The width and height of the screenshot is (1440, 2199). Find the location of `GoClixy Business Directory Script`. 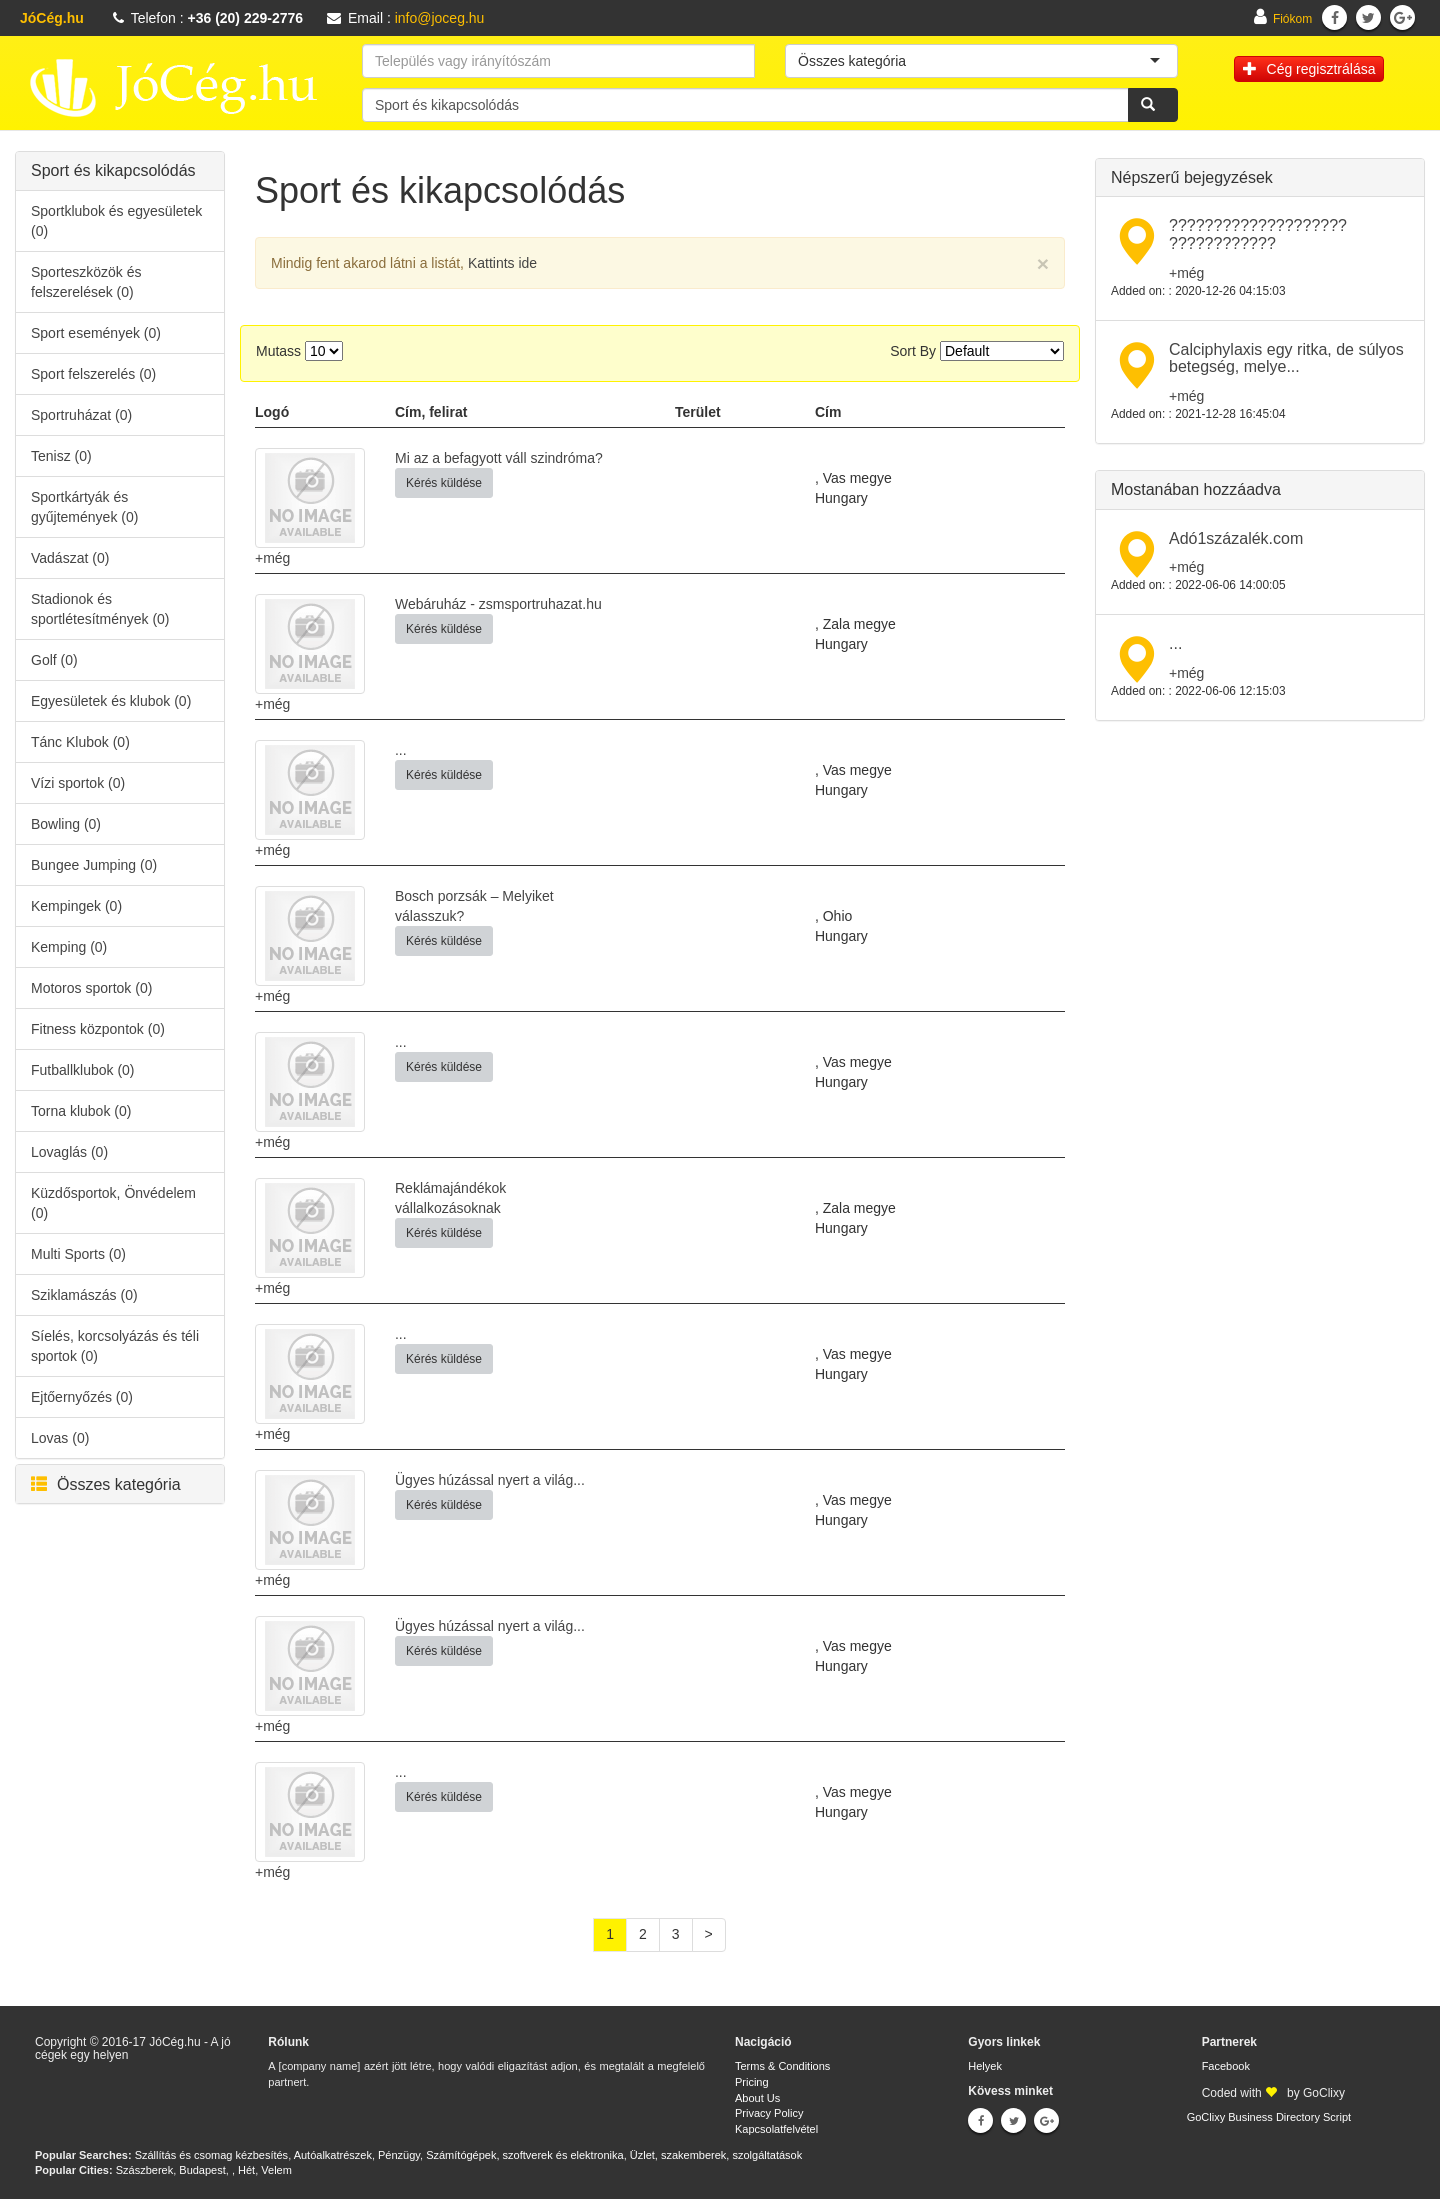

GoClixy Business Directory Script is located at coordinates (1269, 2117).